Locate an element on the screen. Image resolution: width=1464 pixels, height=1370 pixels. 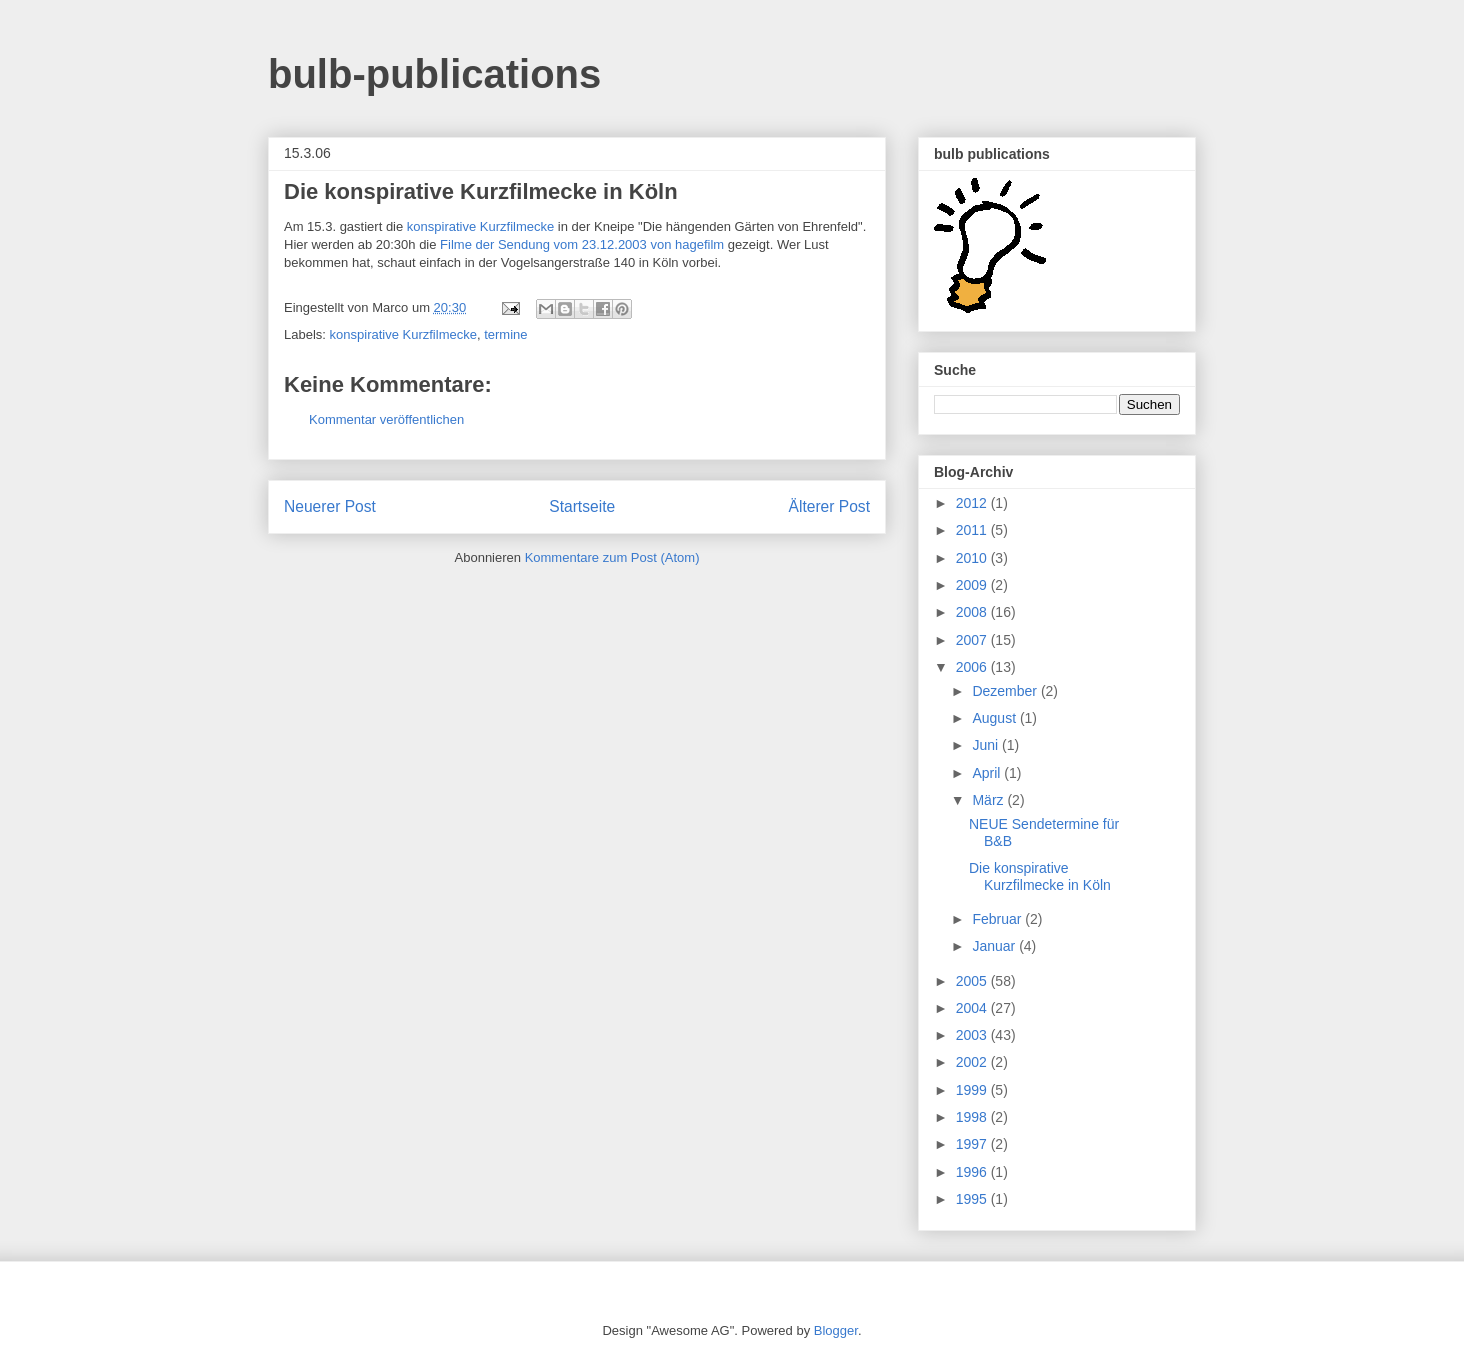
1999 is located at coordinates (973, 1090).